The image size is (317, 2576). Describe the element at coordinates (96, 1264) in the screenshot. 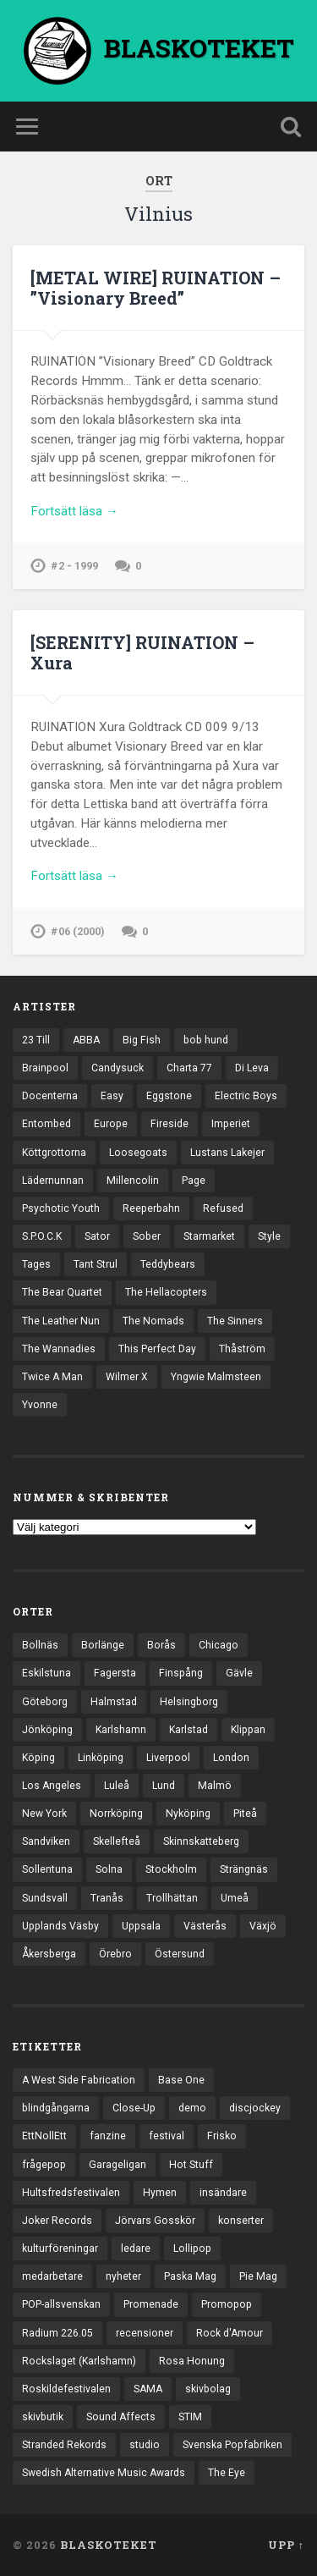

I see `Tant Strul [Tant Strul (12 objekt)]` at that location.